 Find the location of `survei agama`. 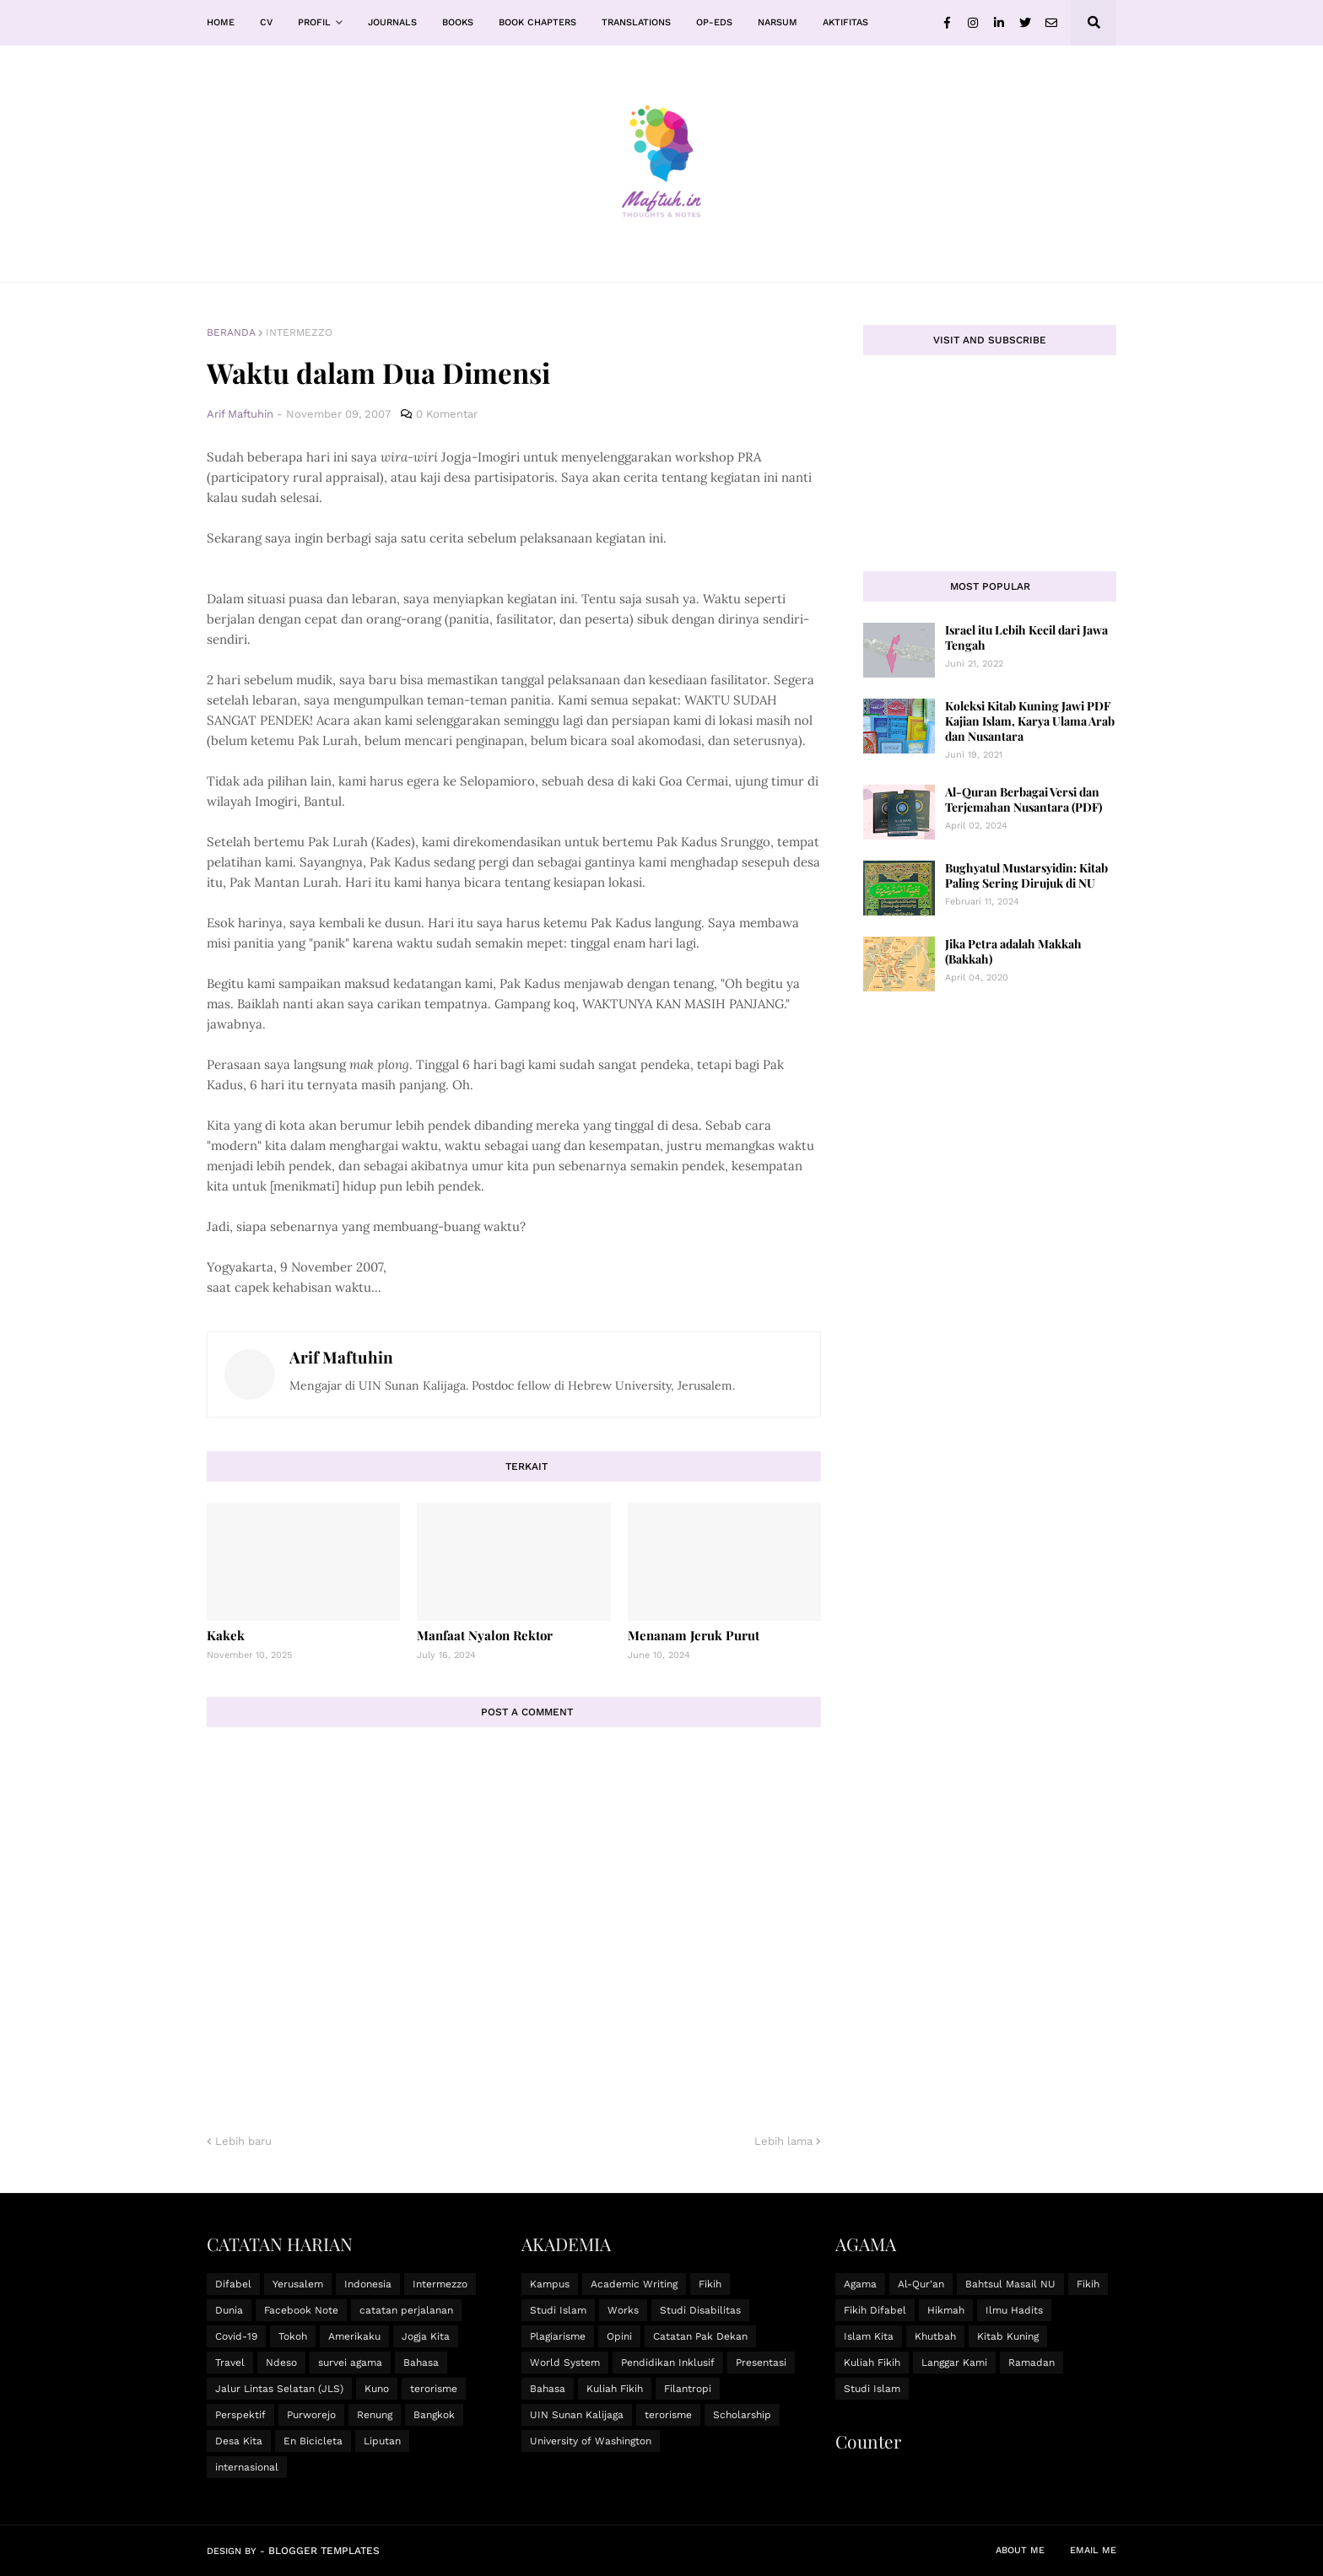

survei agama is located at coordinates (350, 2362).